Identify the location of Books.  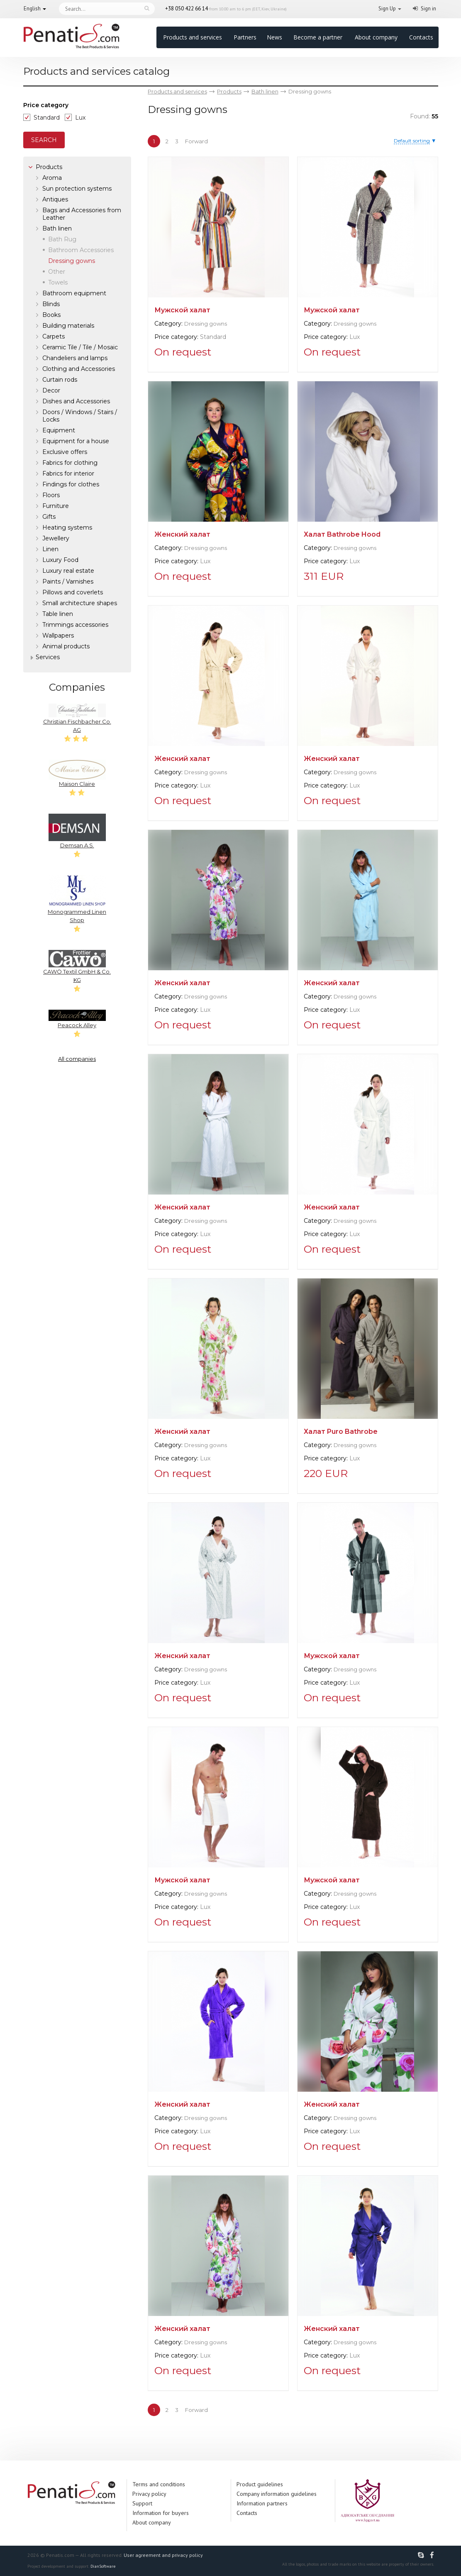
(51, 315).